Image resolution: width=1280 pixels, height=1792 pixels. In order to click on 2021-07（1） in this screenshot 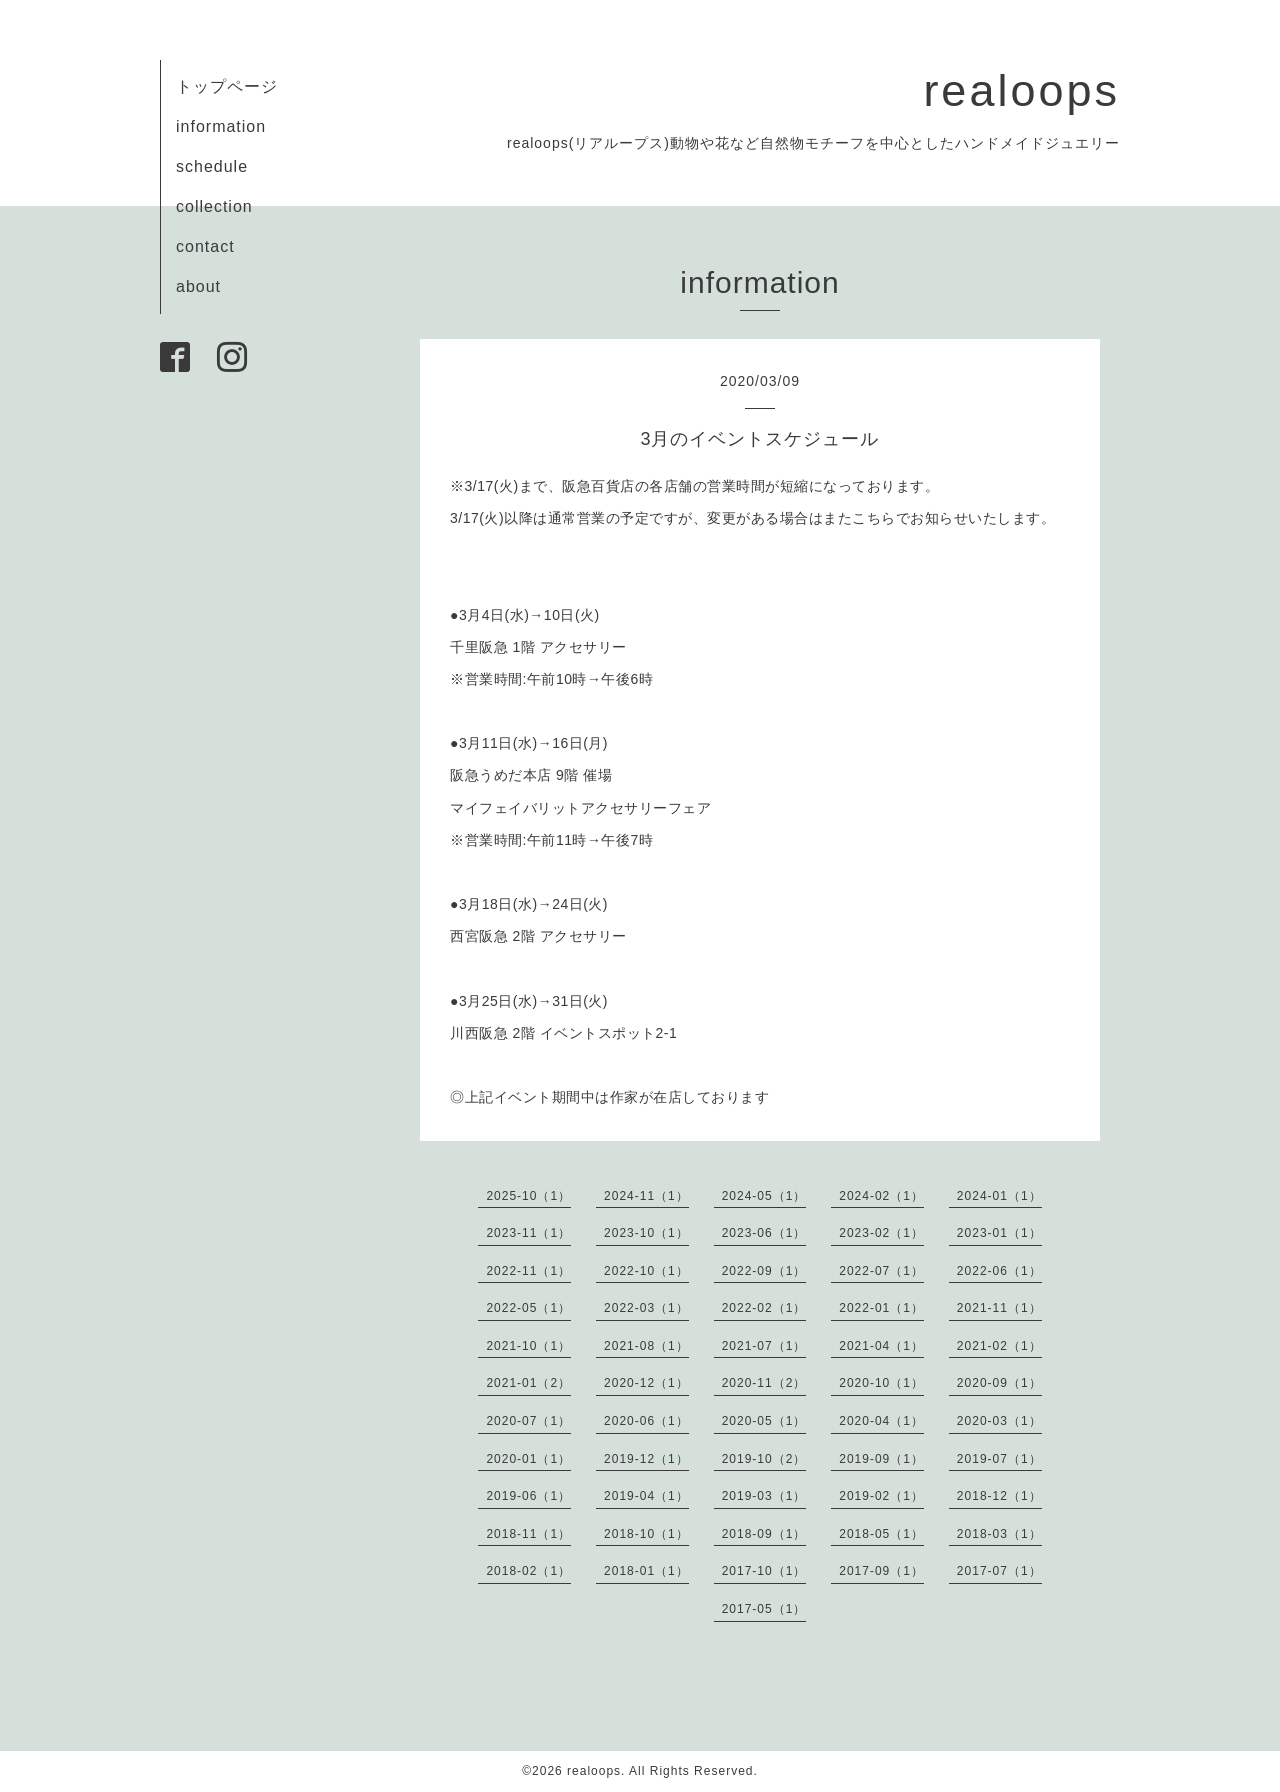, I will do `click(764, 1346)`.